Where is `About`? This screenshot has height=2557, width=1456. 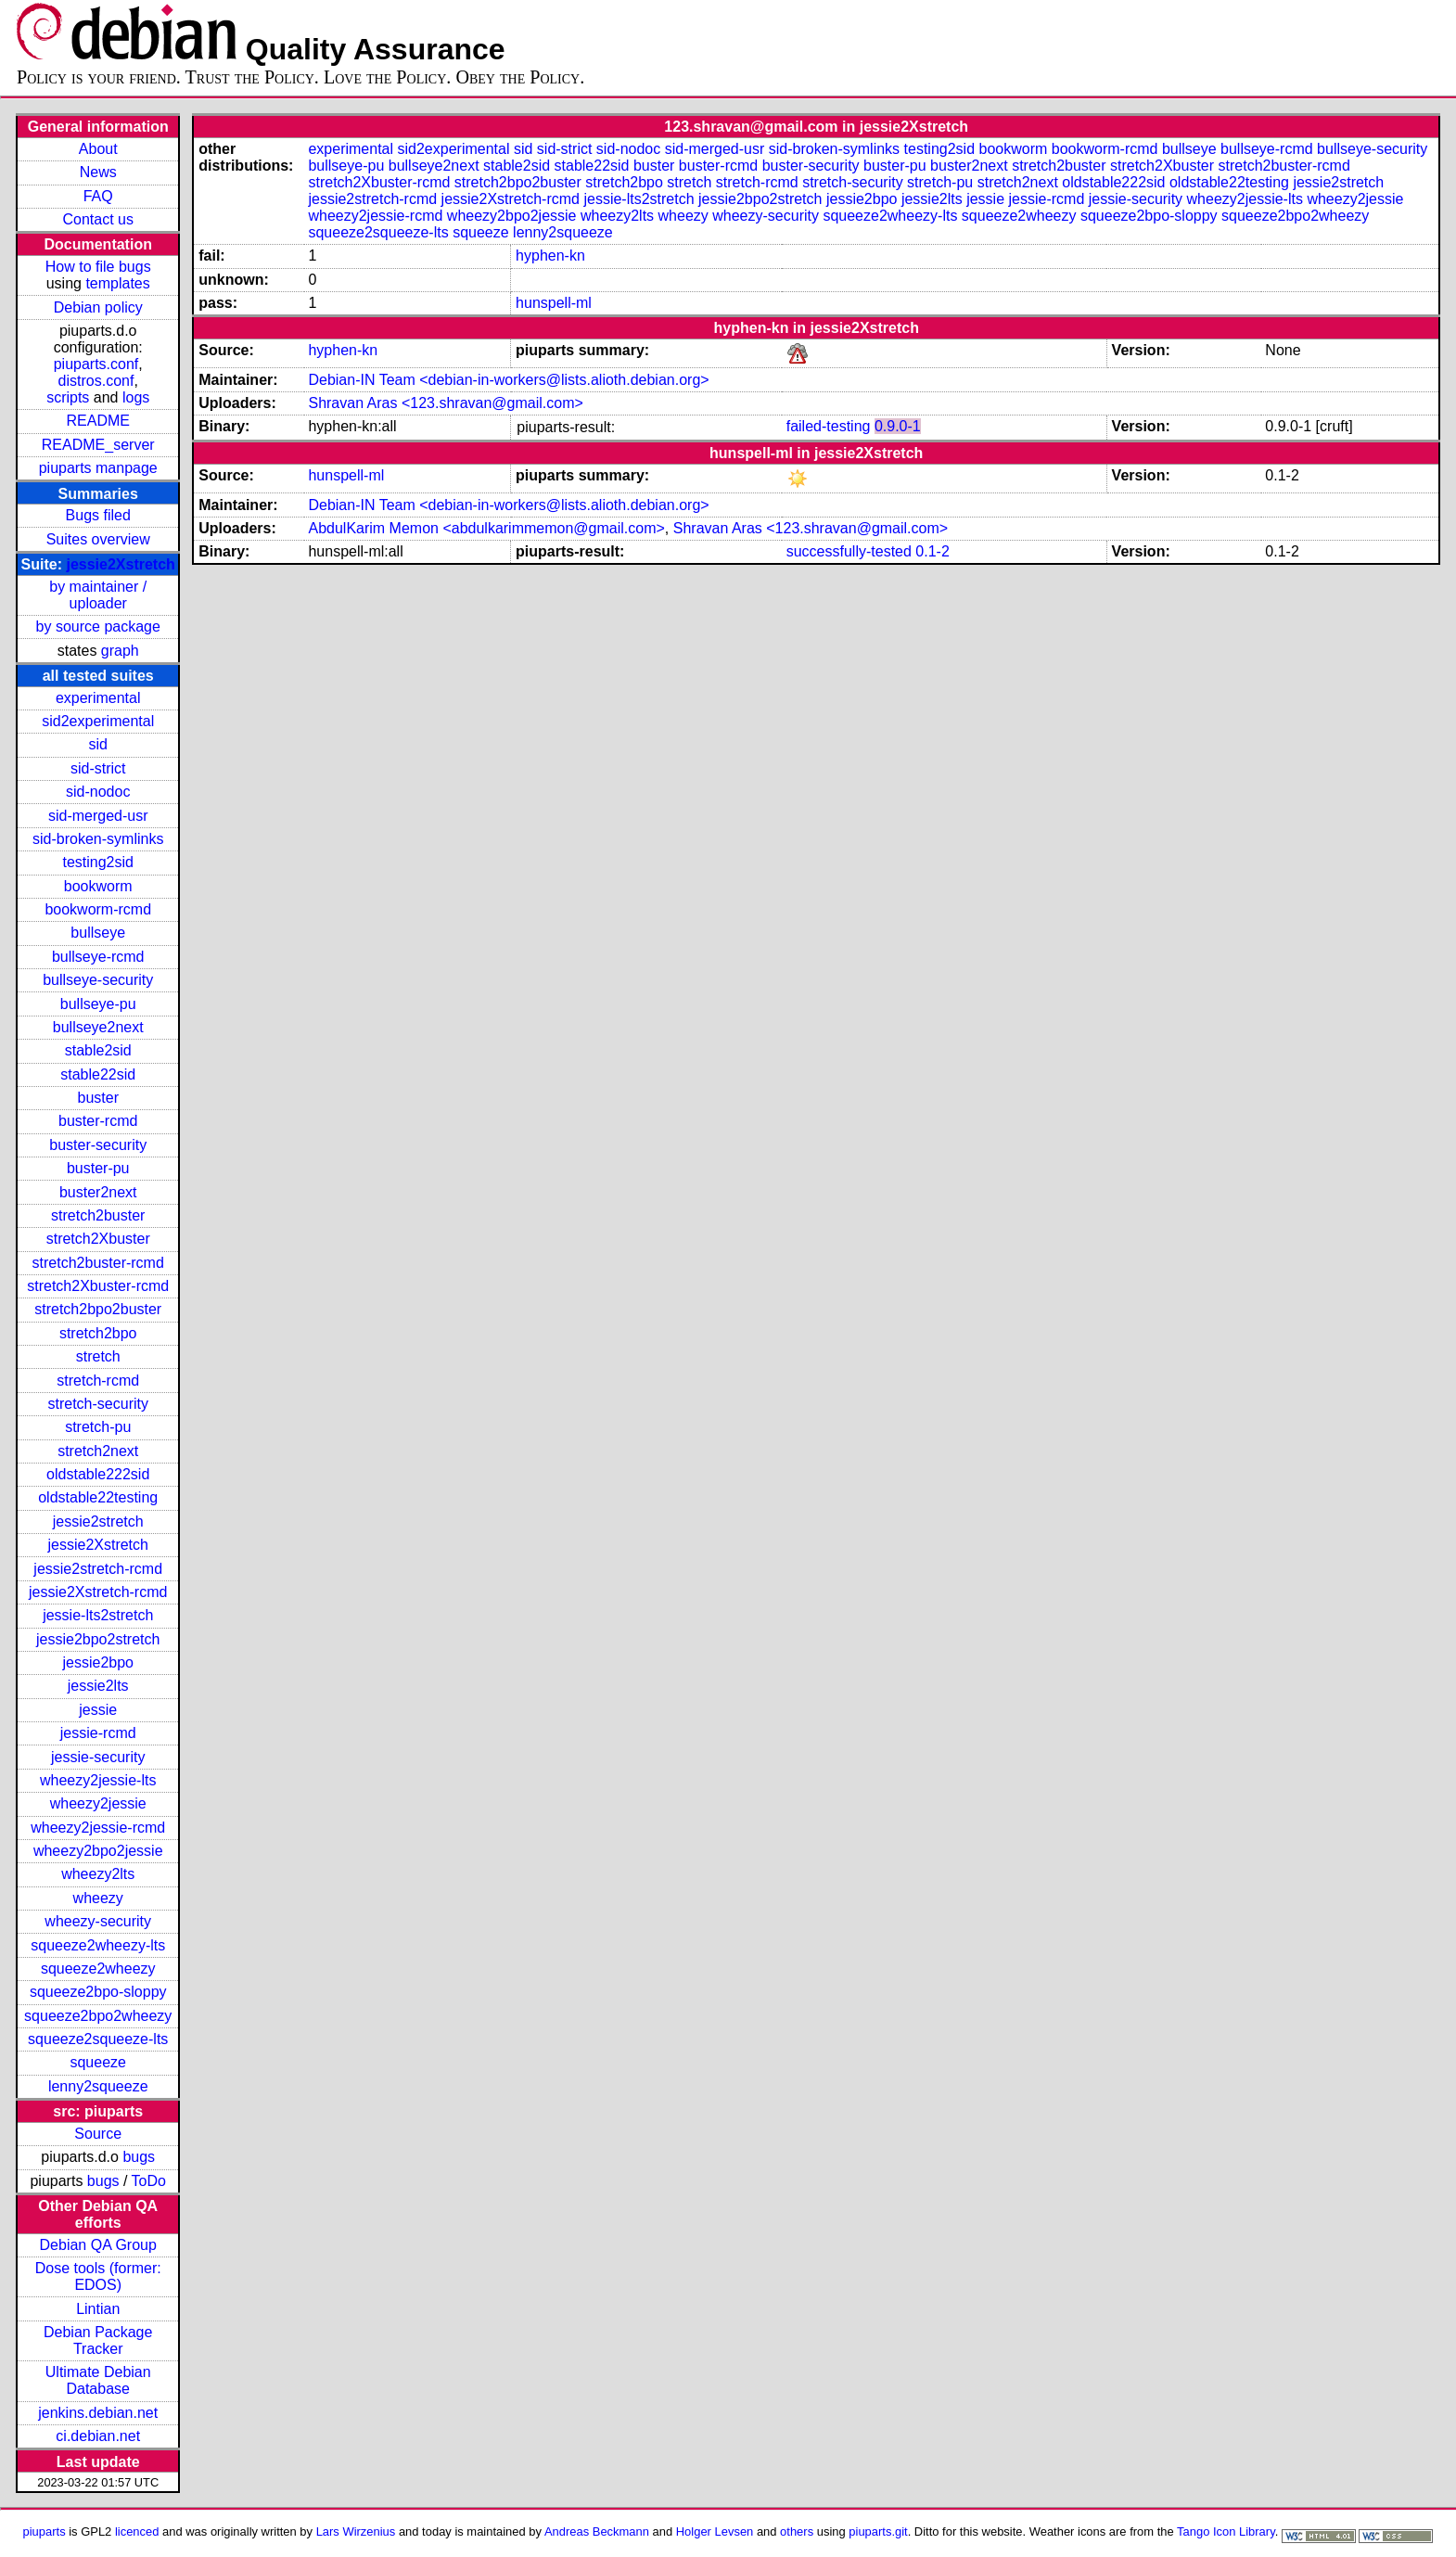 About is located at coordinates (98, 149).